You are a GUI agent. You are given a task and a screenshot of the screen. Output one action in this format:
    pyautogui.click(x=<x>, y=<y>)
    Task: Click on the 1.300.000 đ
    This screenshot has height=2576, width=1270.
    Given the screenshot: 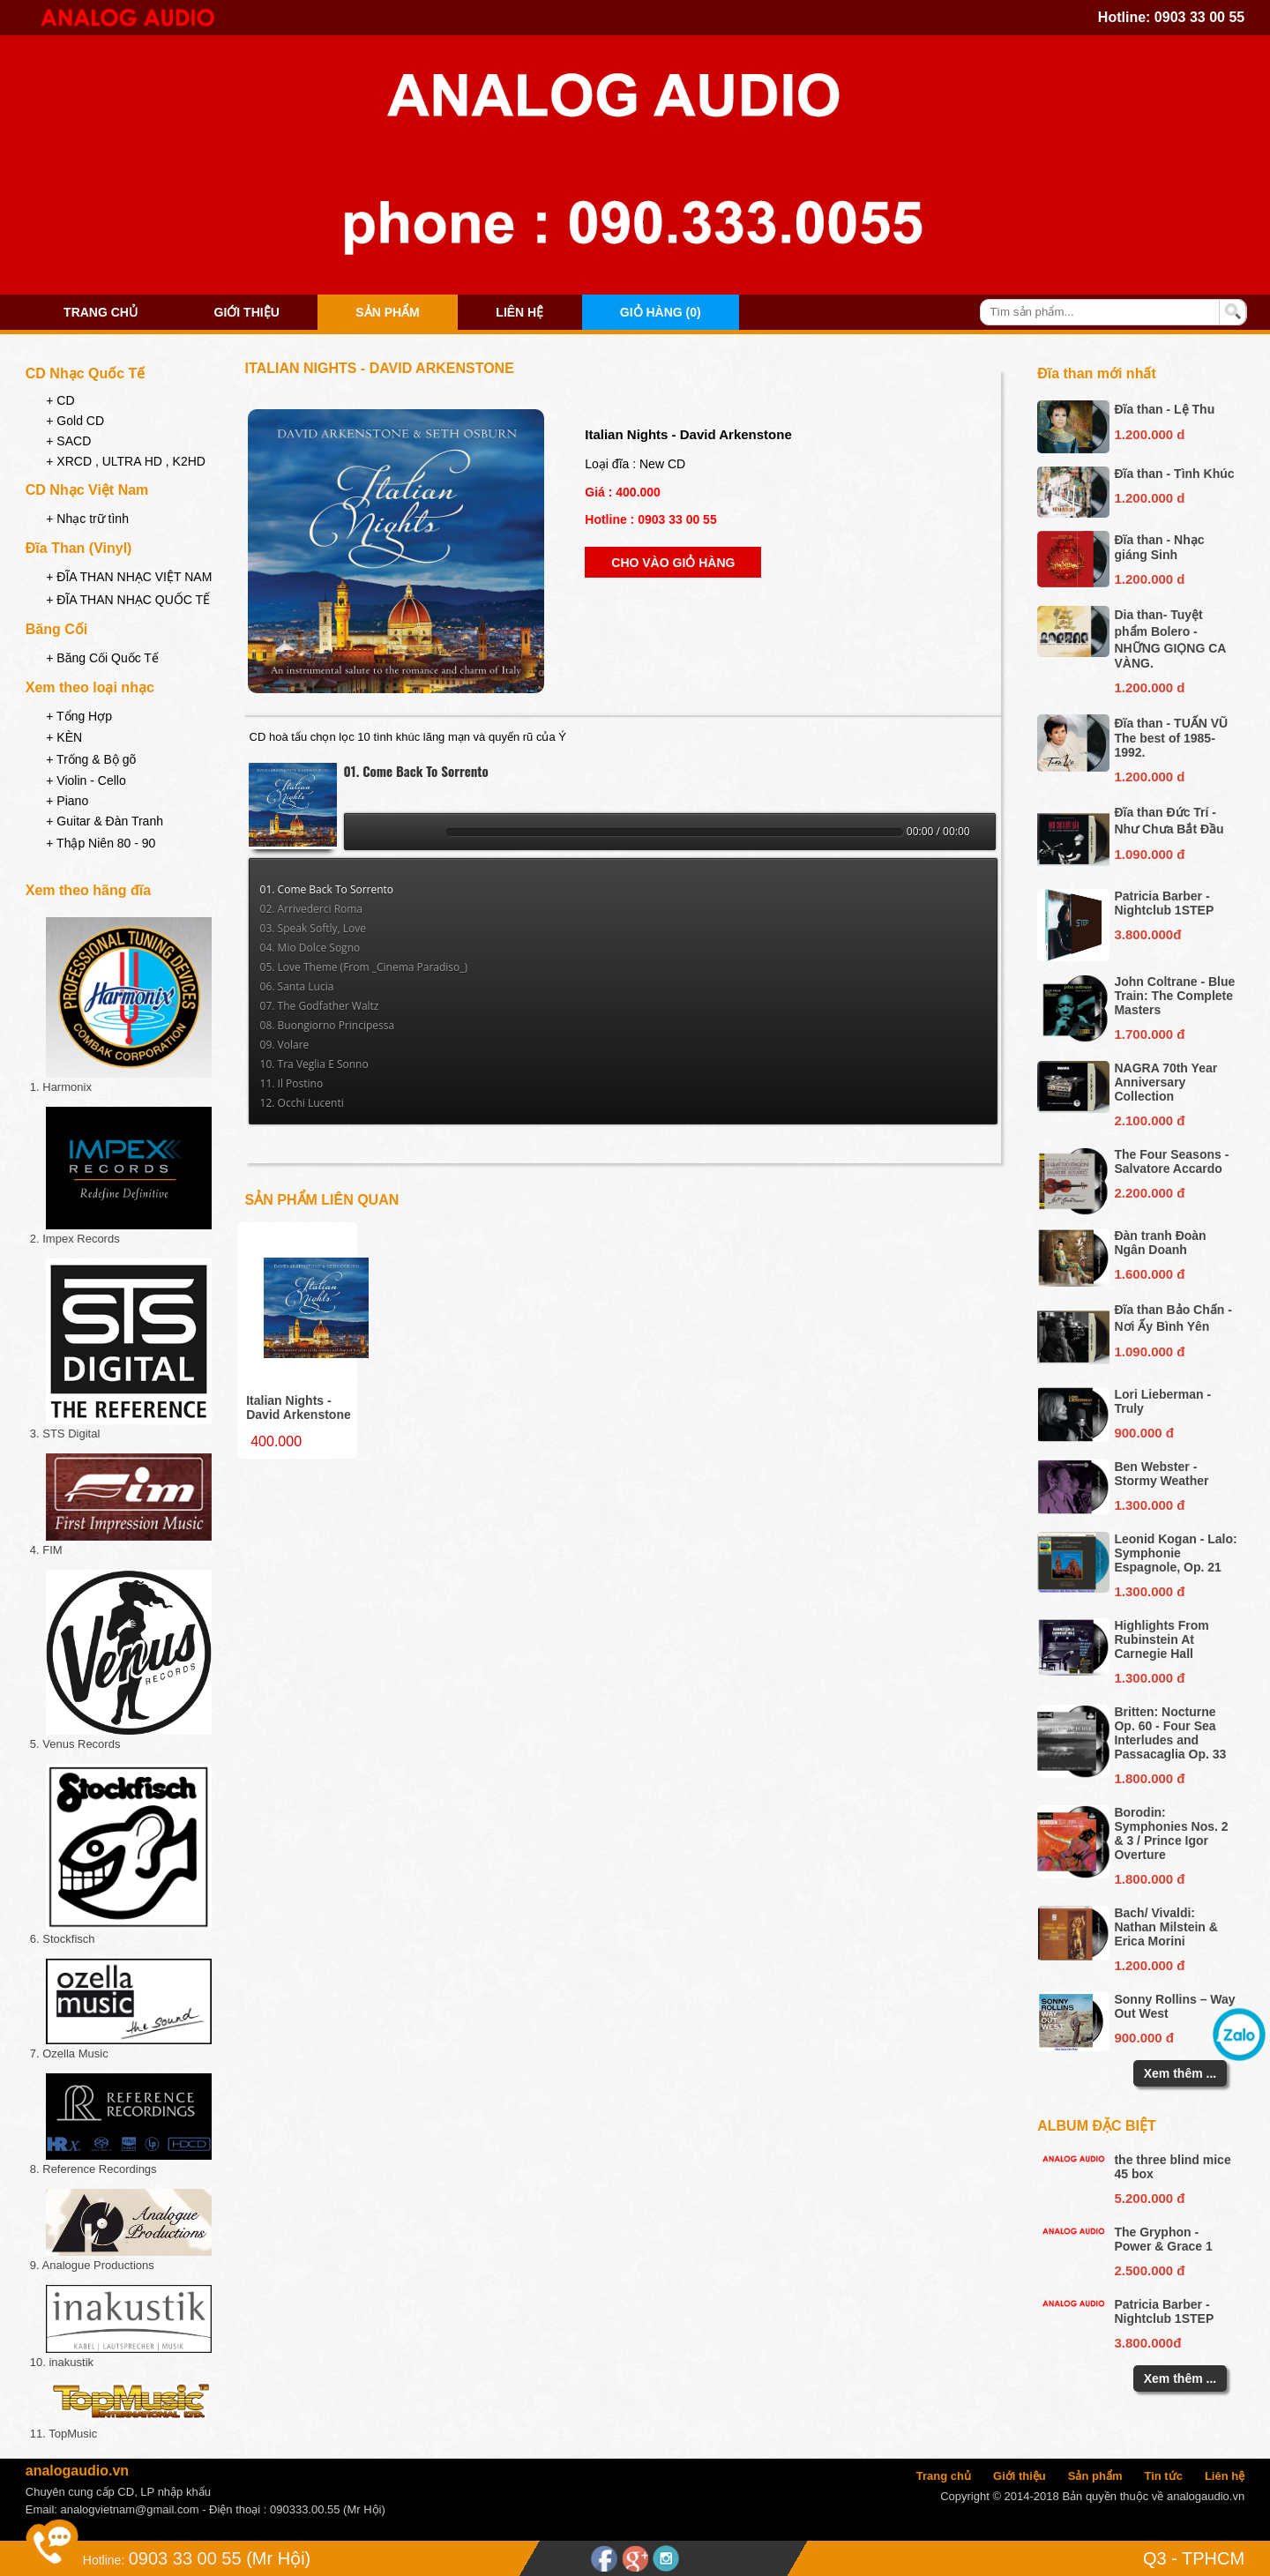 What is the action you would take?
    pyautogui.click(x=1149, y=1504)
    